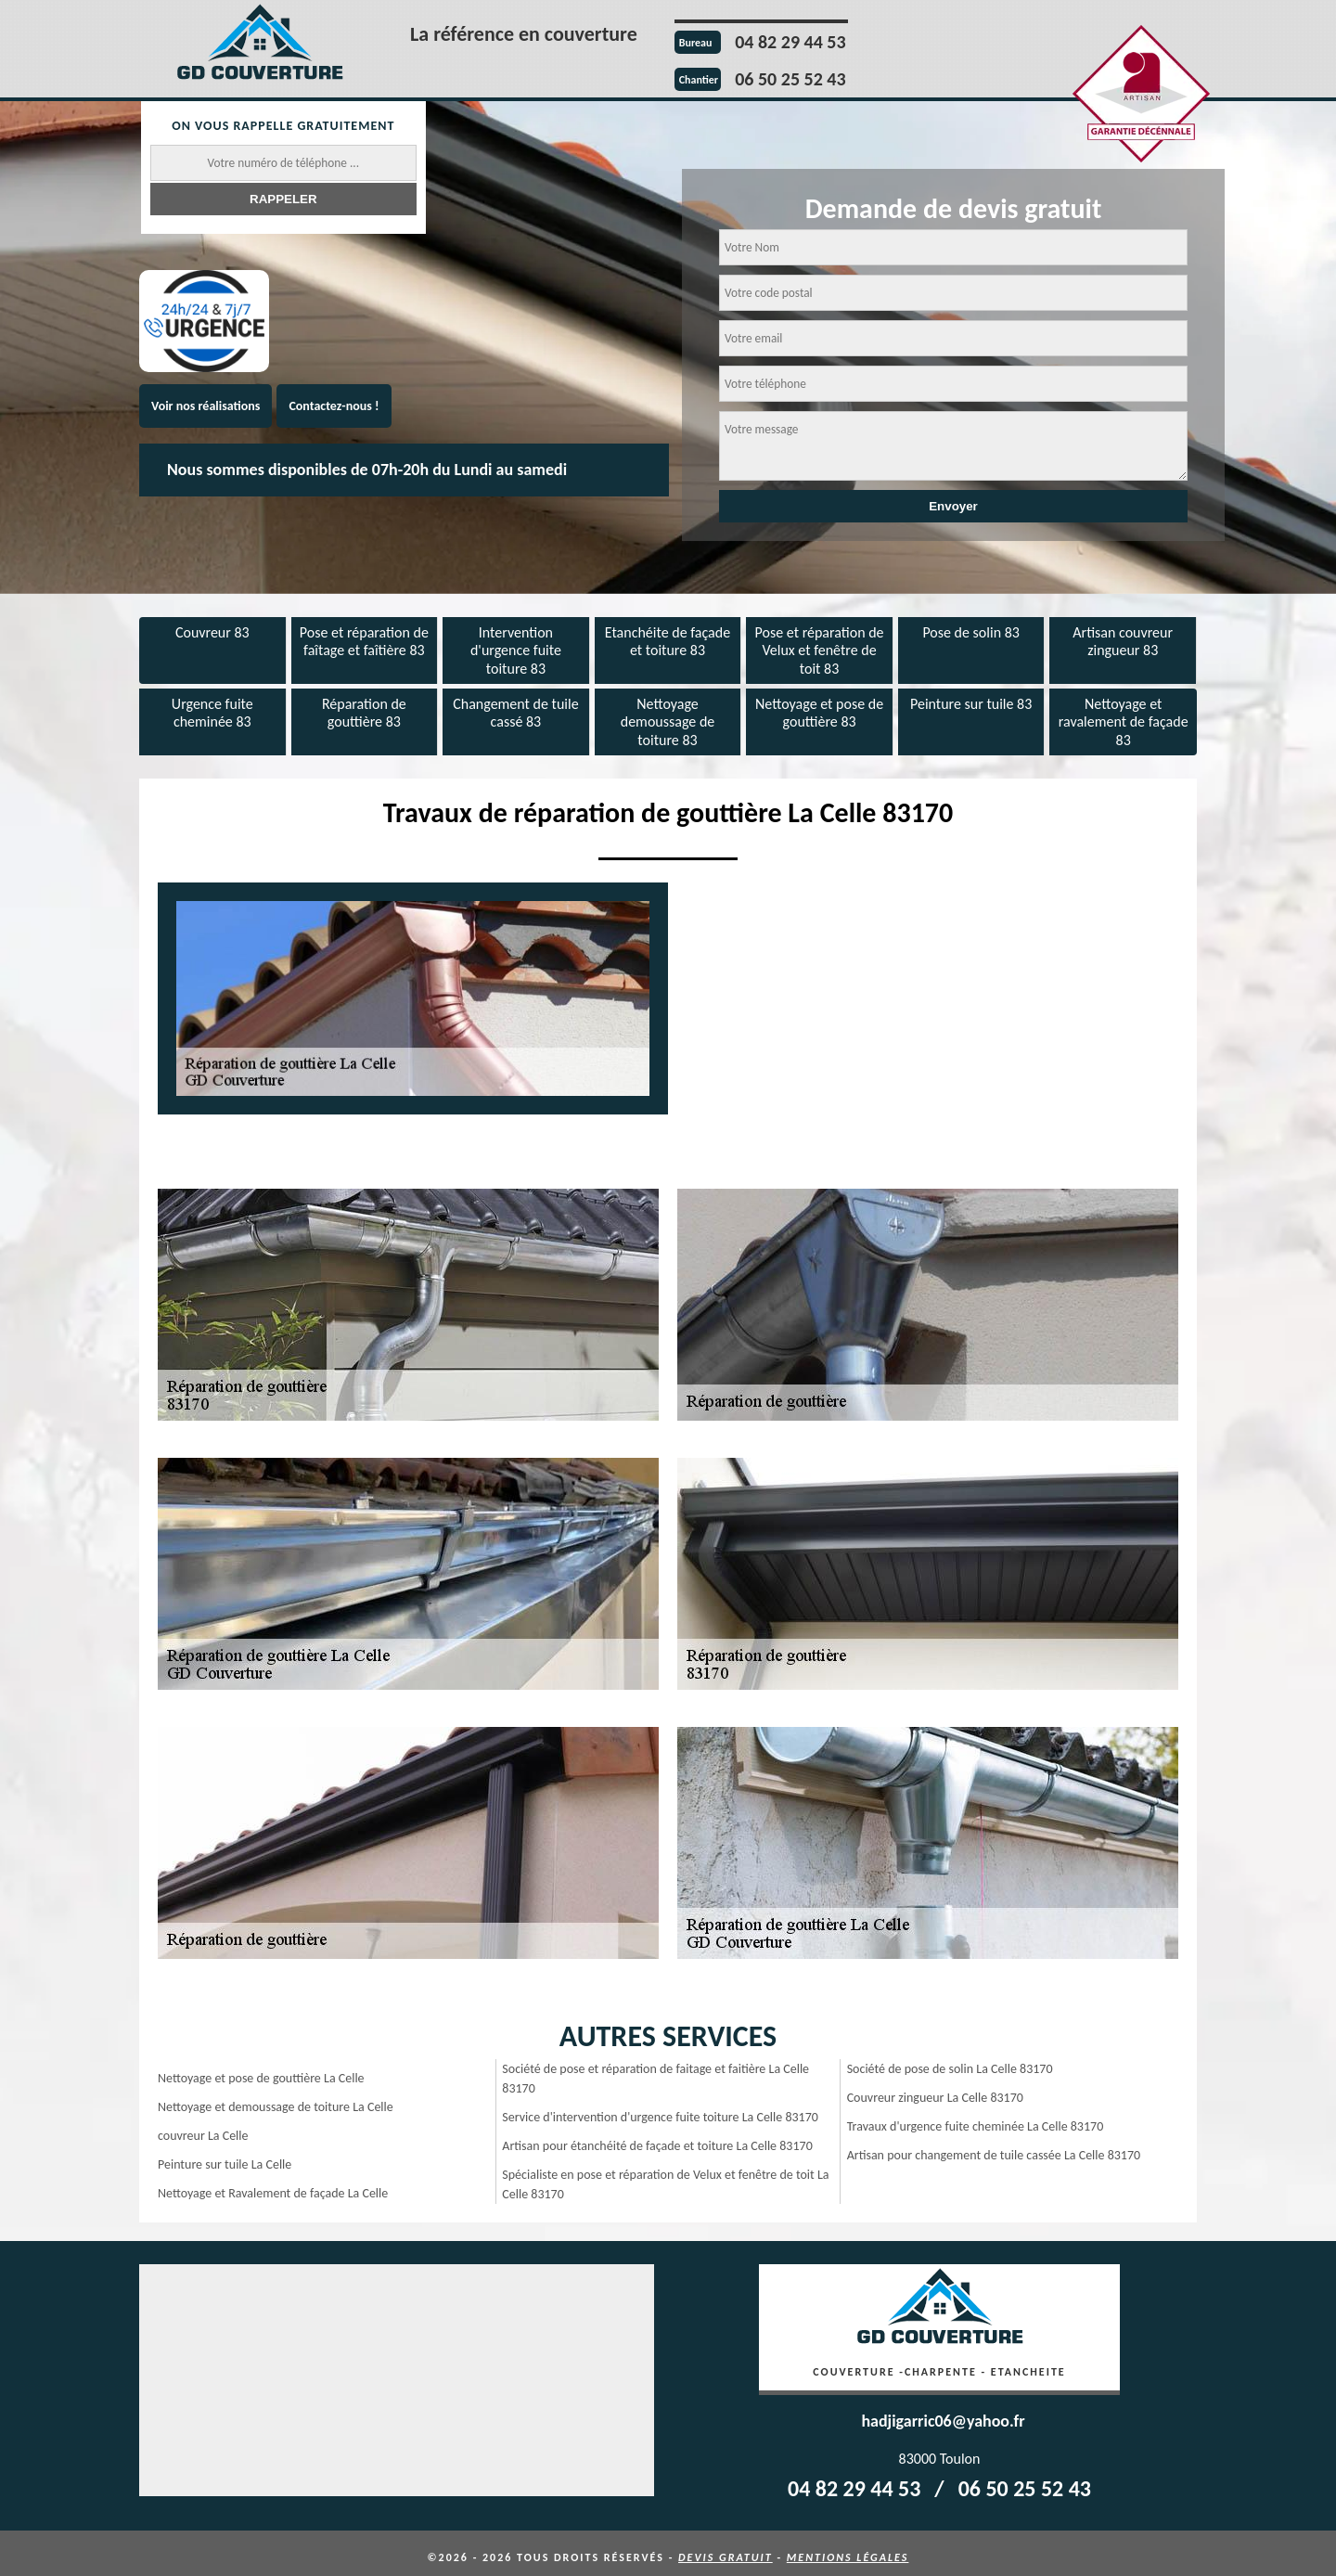 The height and width of the screenshot is (2576, 1336). I want to click on Urgence fuite cheminée 83, so click(212, 707).